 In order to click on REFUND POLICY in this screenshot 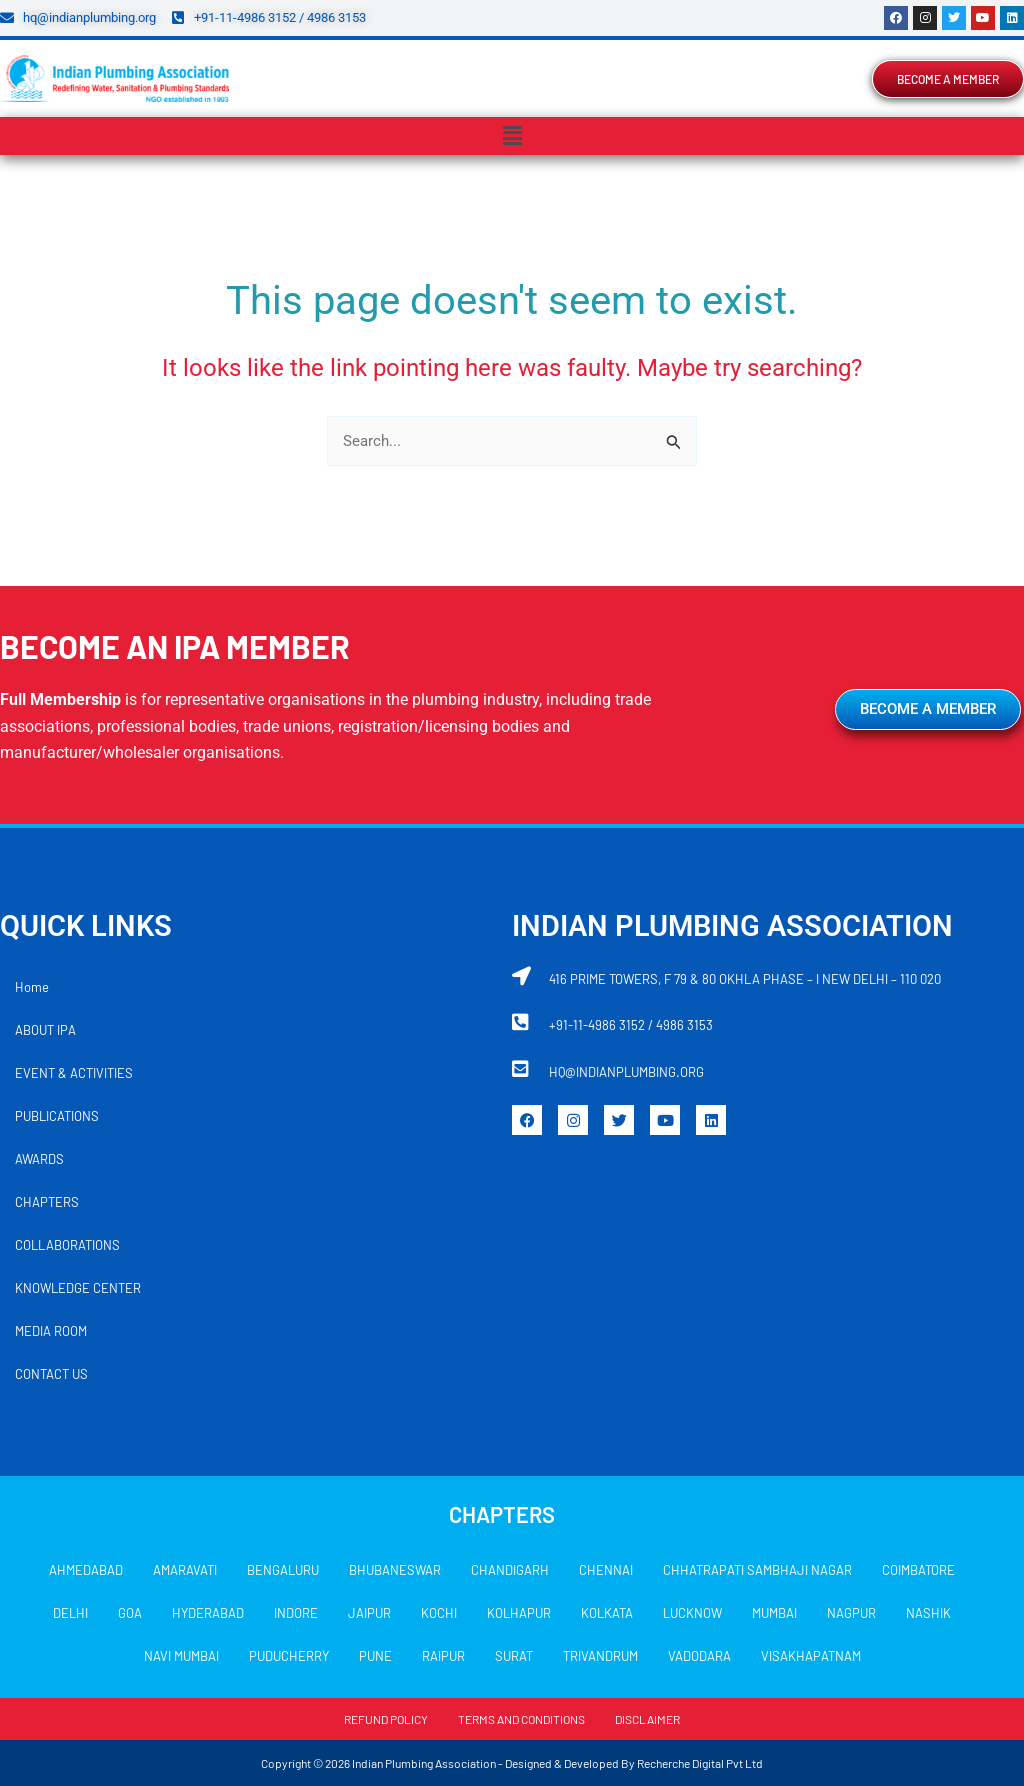, I will do `click(386, 1719)`.